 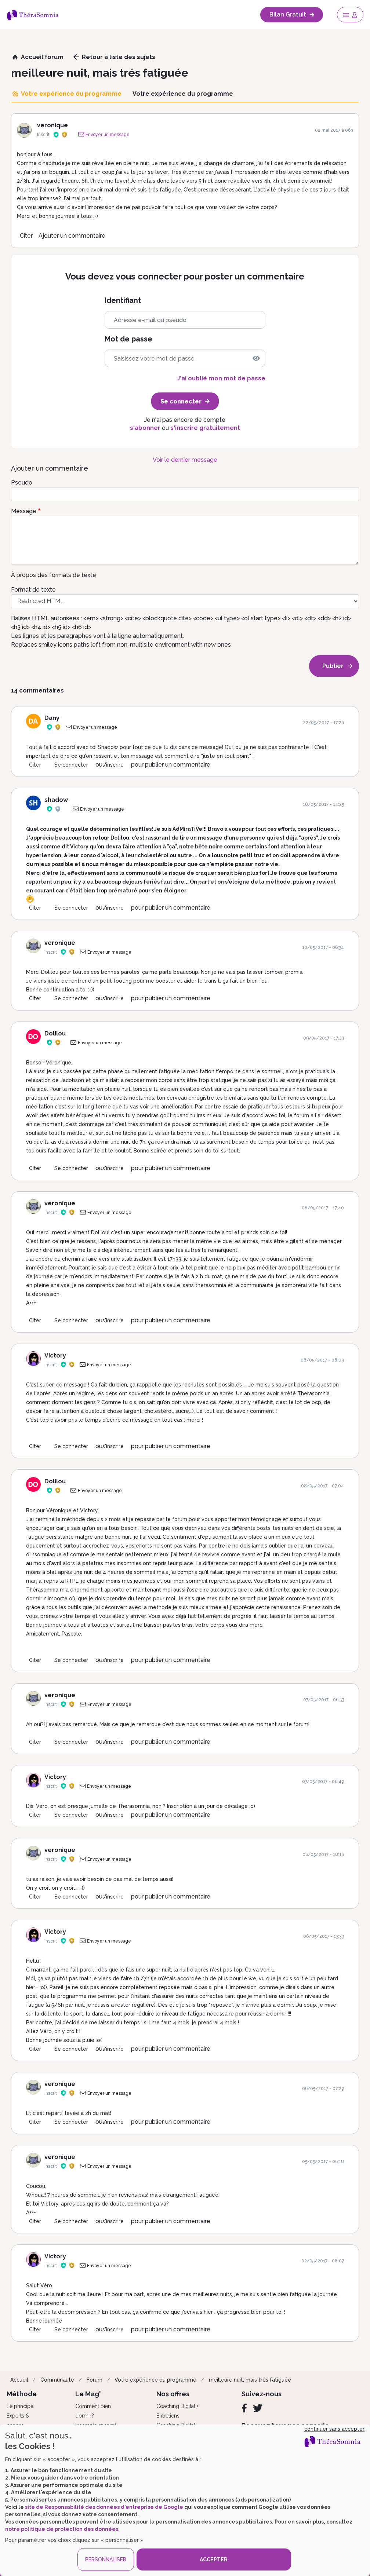 I want to click on Identifiant, so click(x=123, y=300).